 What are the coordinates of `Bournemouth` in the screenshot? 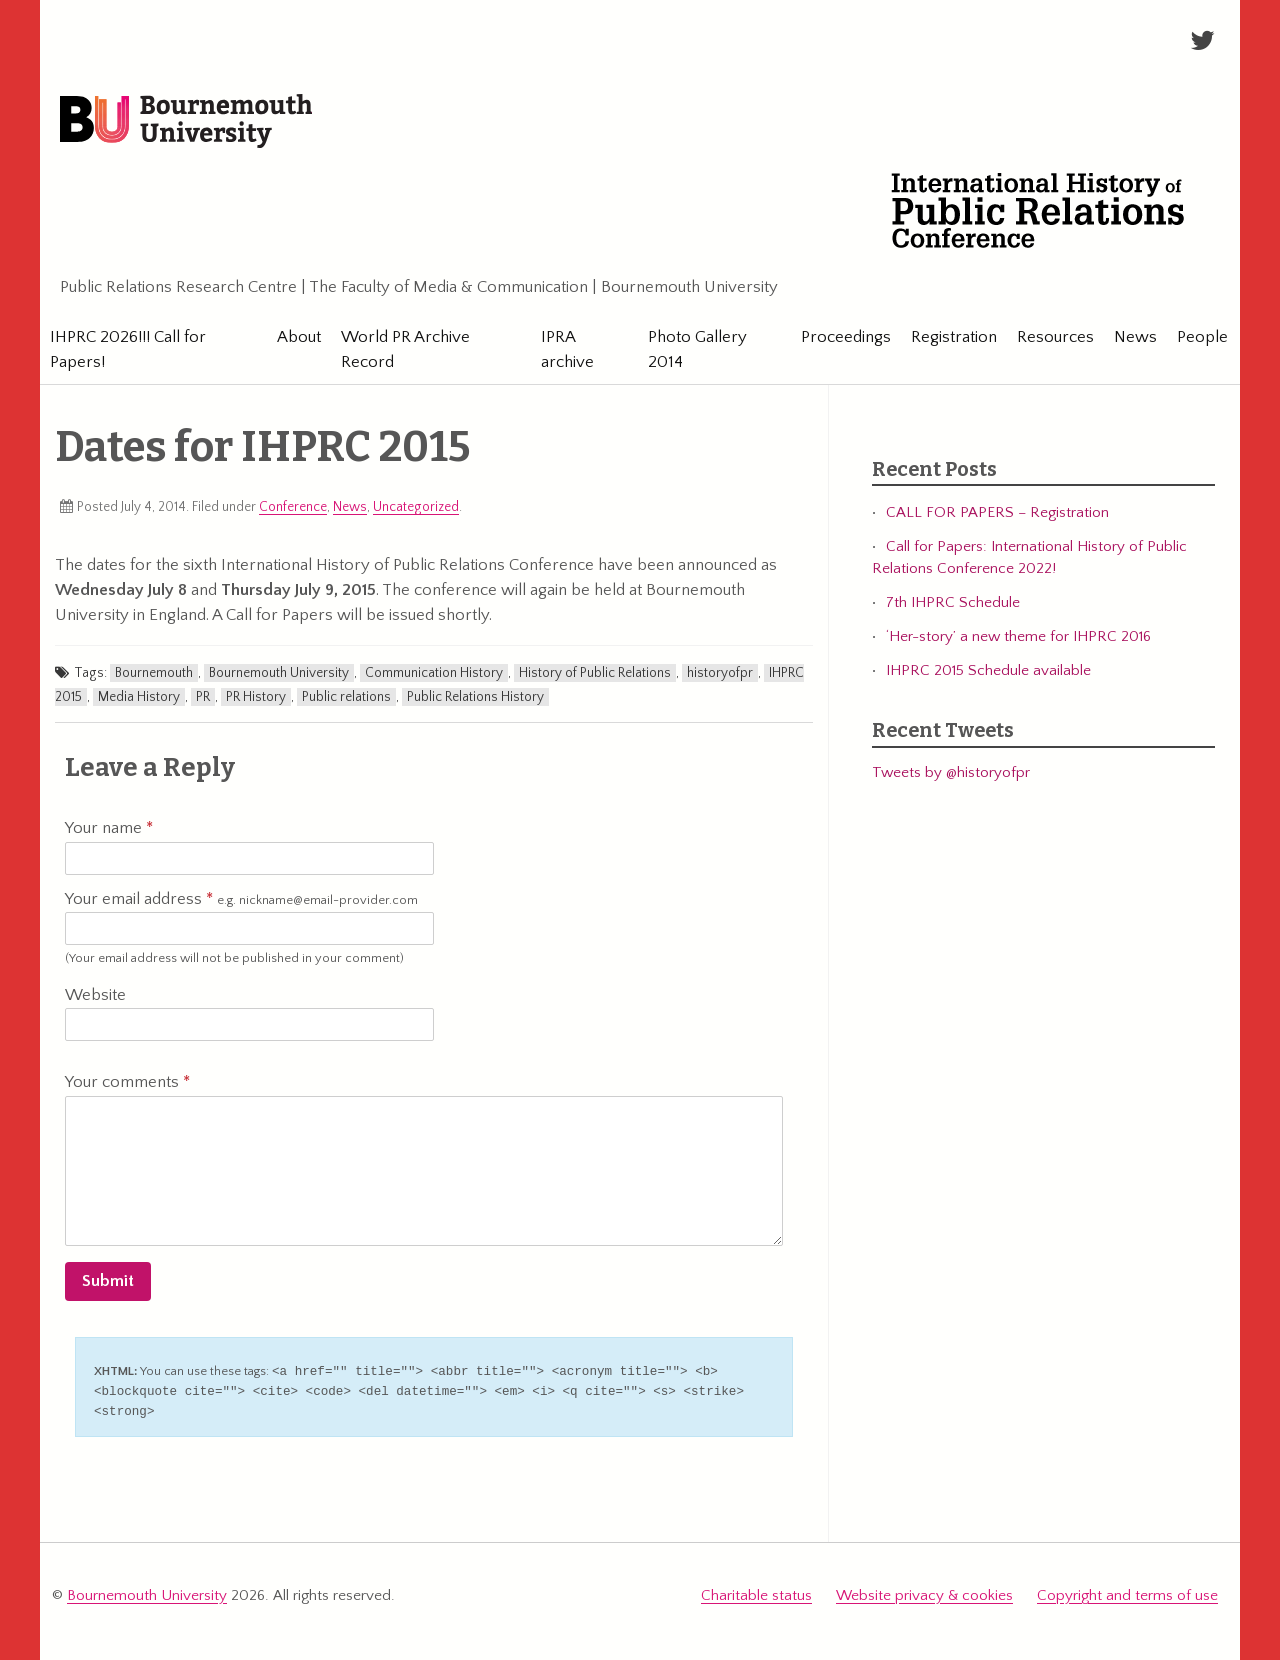 It's located at (154, 673).